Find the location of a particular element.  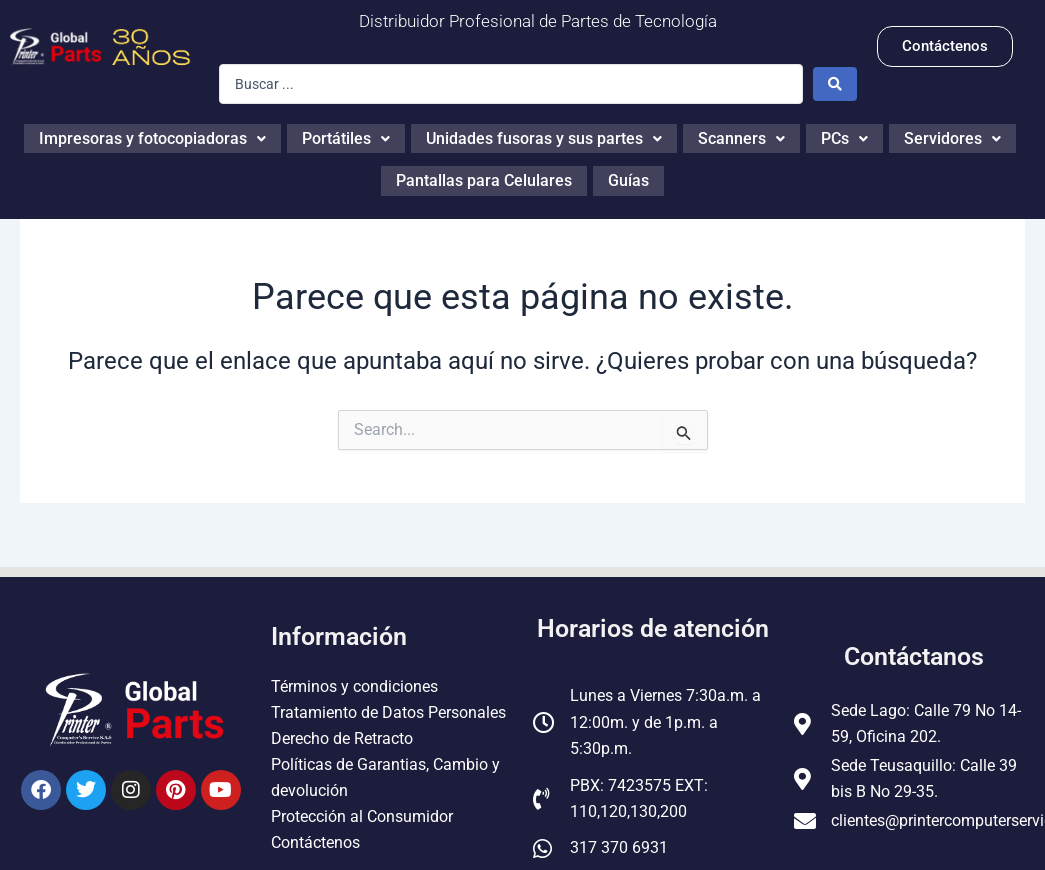

Portátiles is located at coordinates (346, 136).